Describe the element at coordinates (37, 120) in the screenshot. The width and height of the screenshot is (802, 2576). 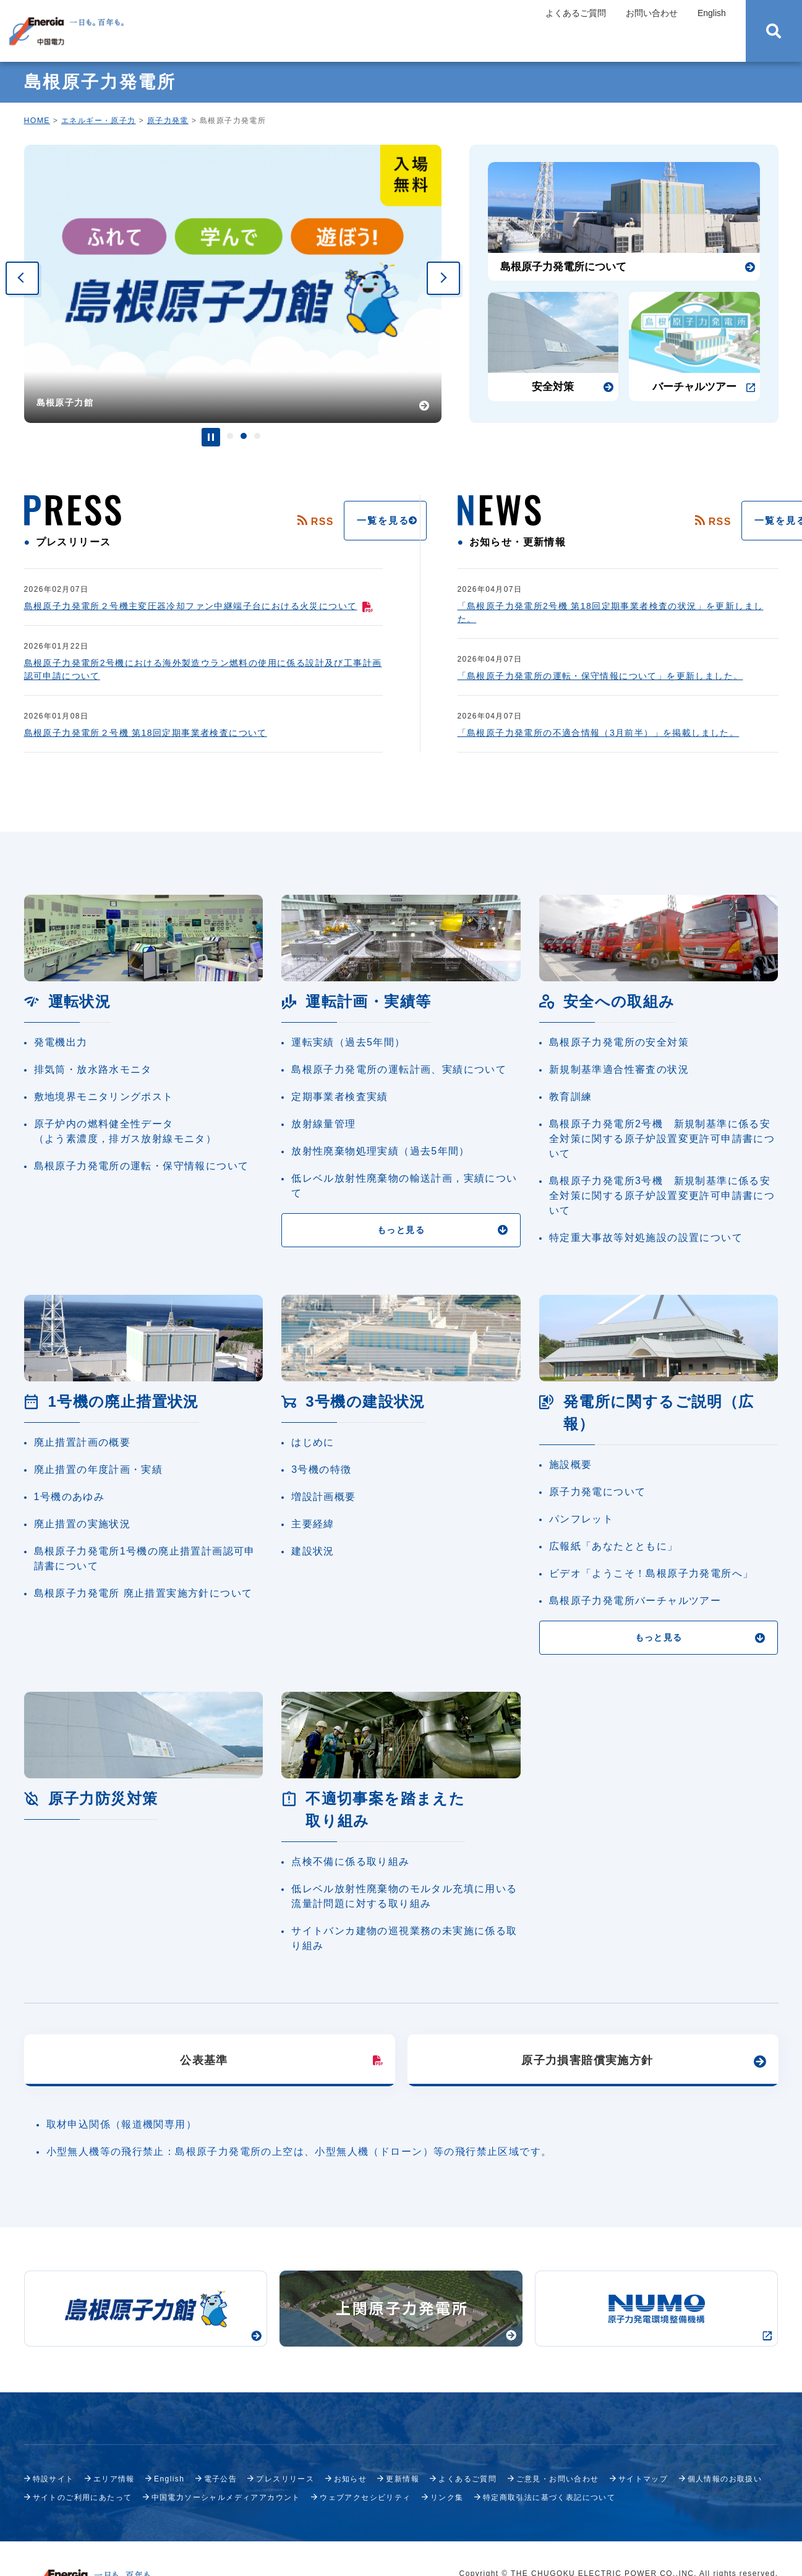
I see `HOME` at that location.